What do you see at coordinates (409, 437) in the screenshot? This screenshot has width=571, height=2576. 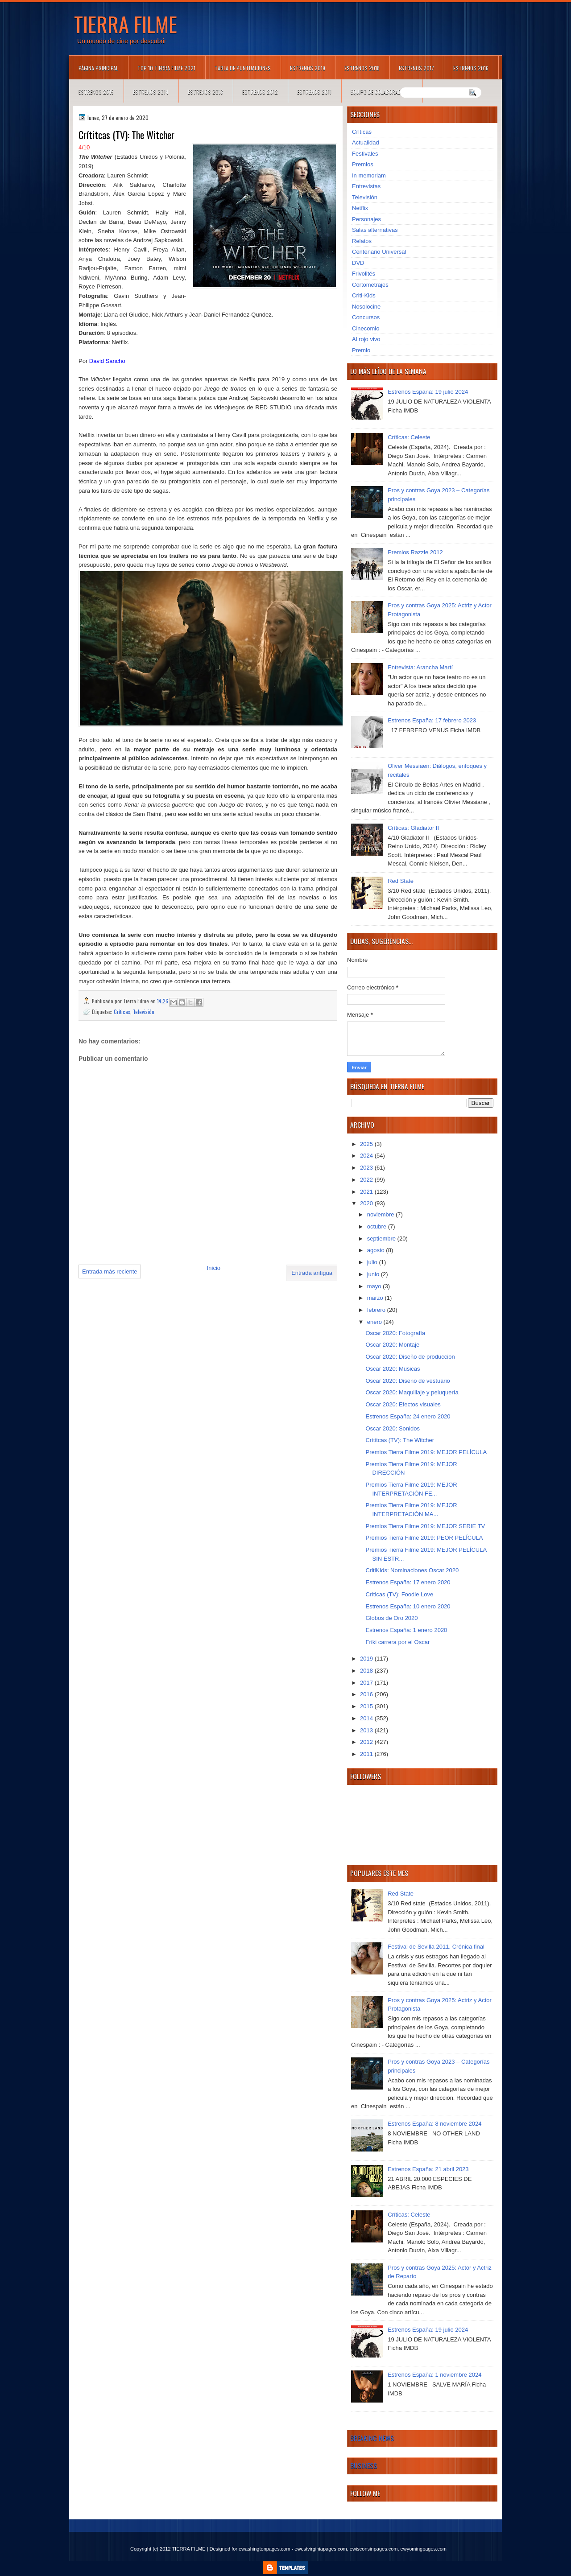 I see `Críticas: Celeste` at bounding box center [409, 437].